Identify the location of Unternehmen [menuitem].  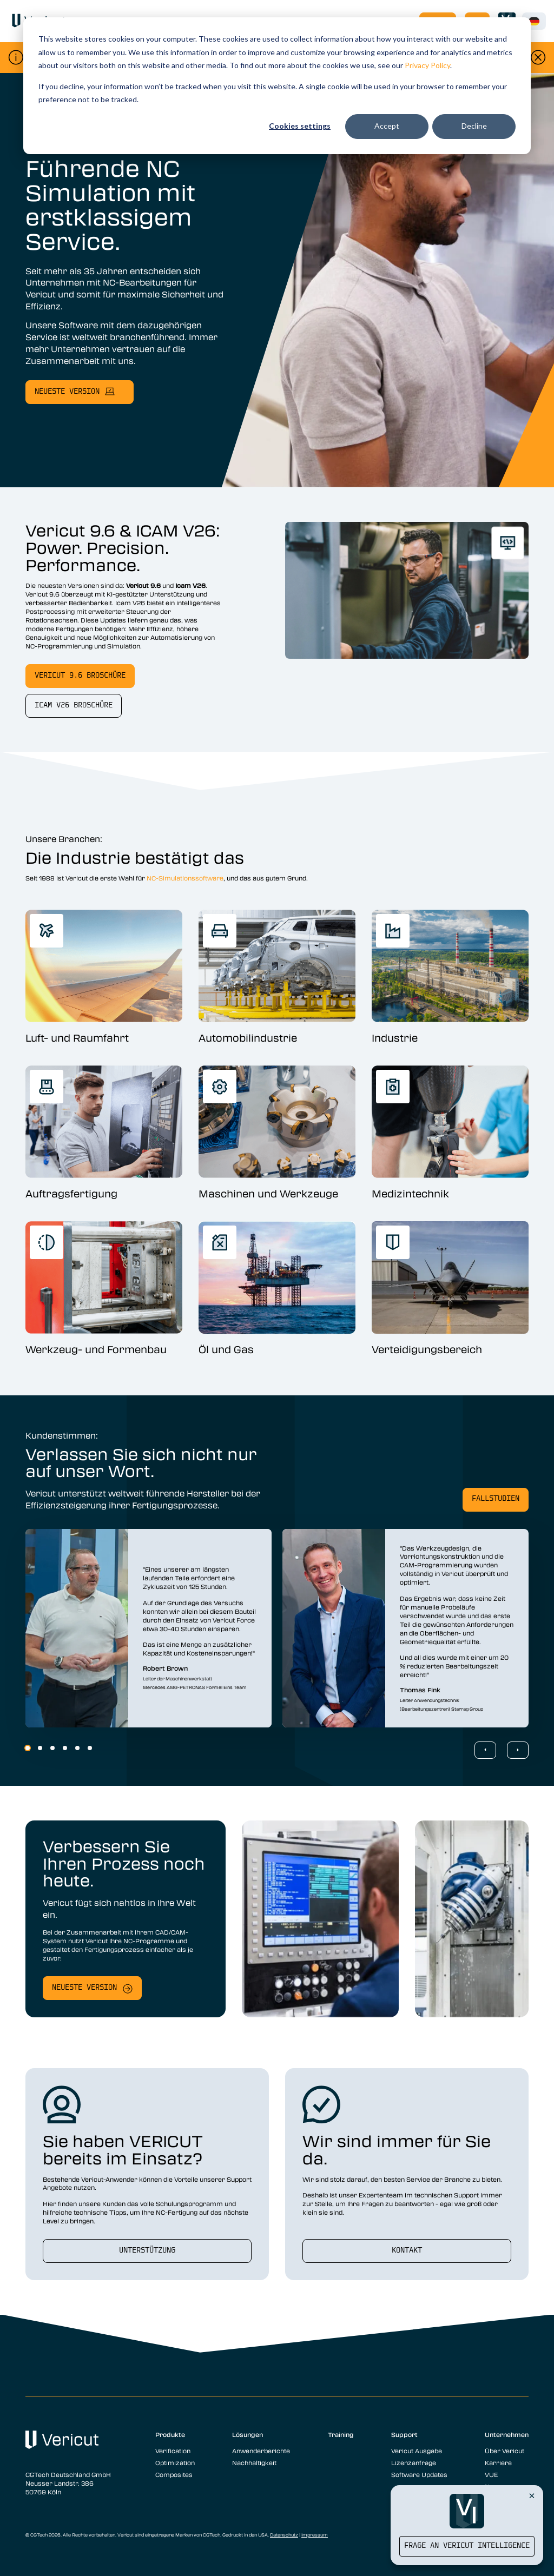
(507, 2434).